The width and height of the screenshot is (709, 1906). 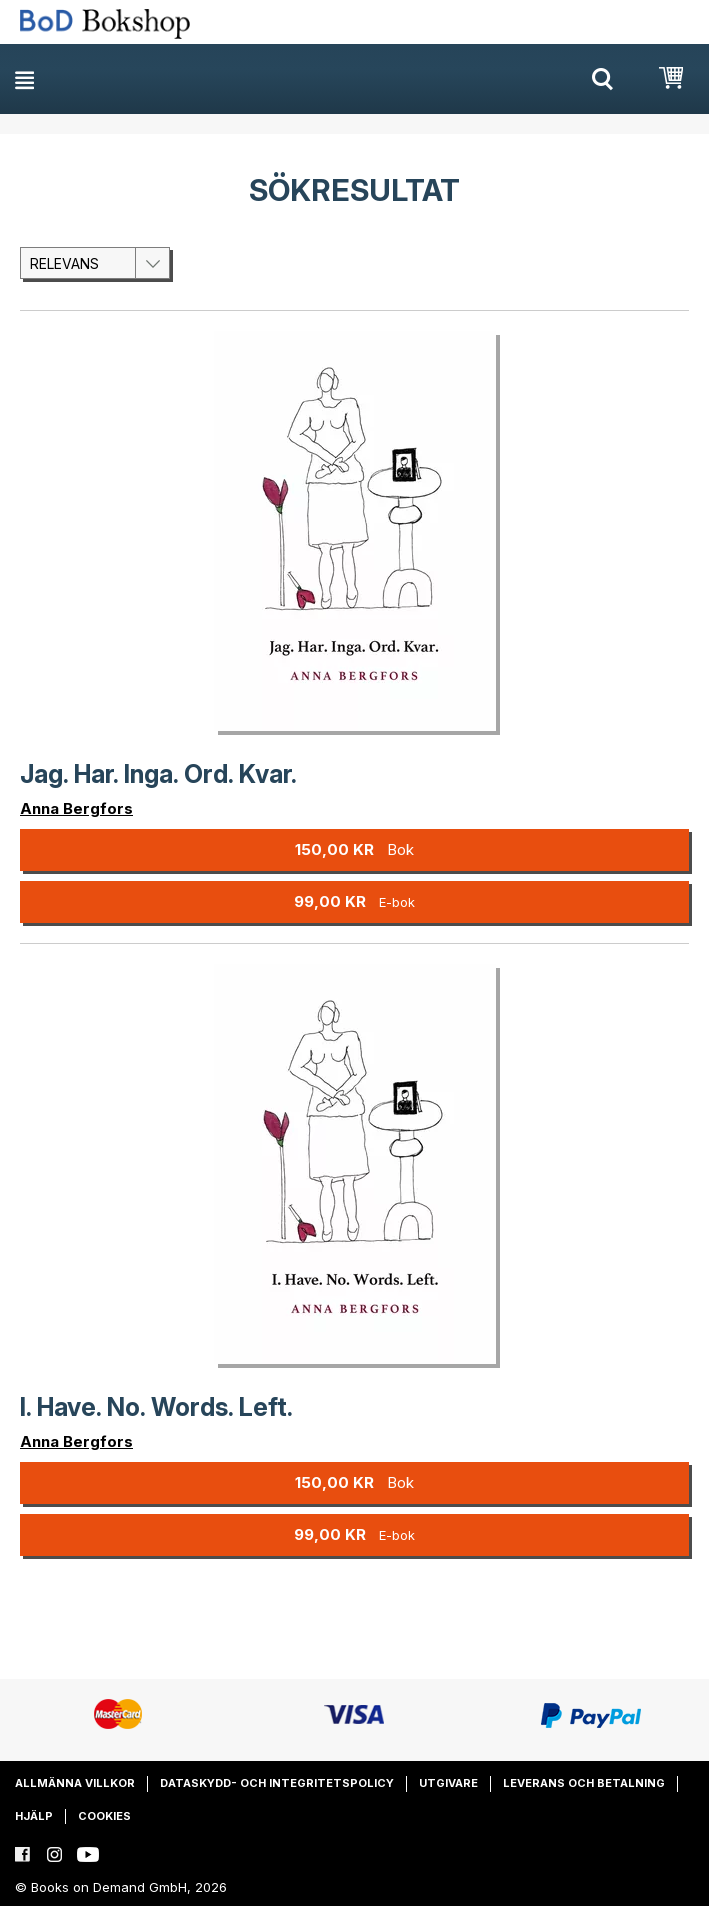 What do you see at coordinates (158, 774) in the screenshot?
I see `Jag. Har. Inga. Ord. Kvar.` at bounding box center [158, 774].